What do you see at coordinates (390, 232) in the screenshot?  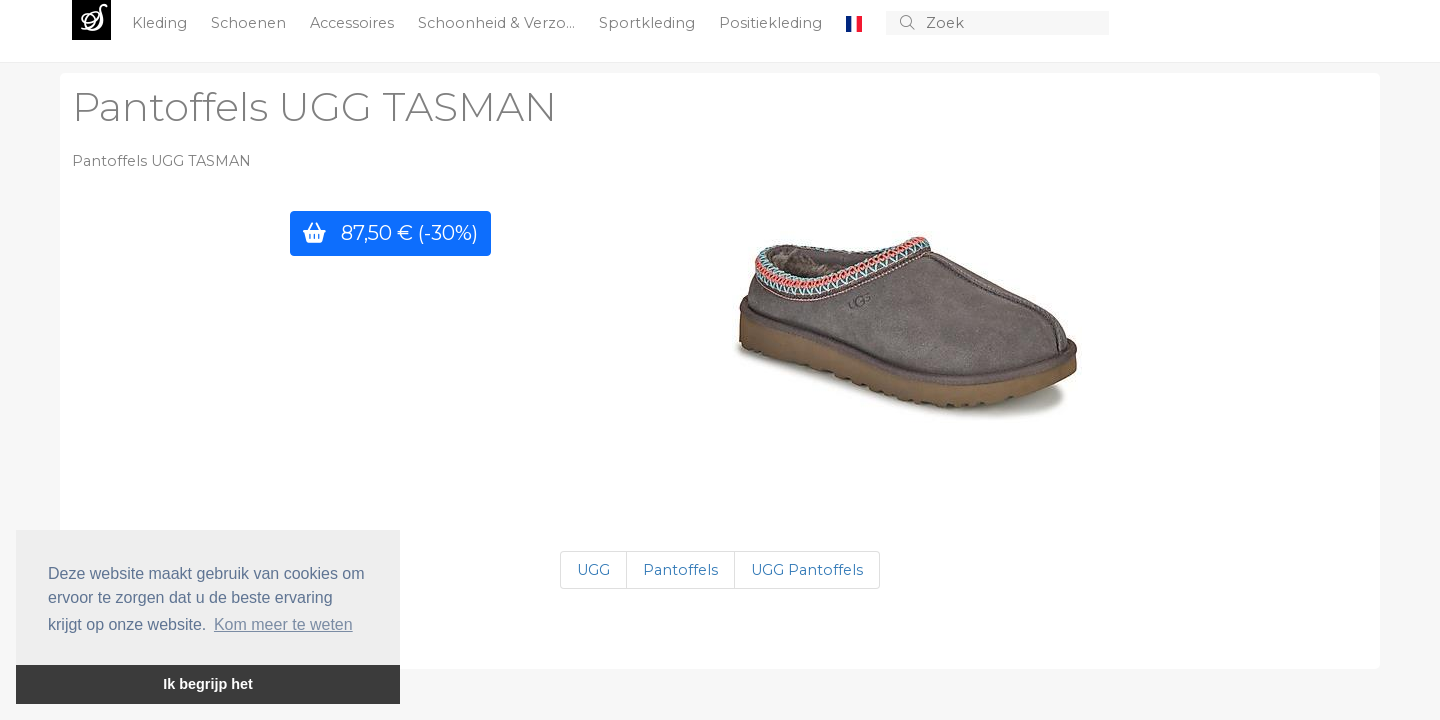 I see `87,50 €` at bounding box center [390, 232].